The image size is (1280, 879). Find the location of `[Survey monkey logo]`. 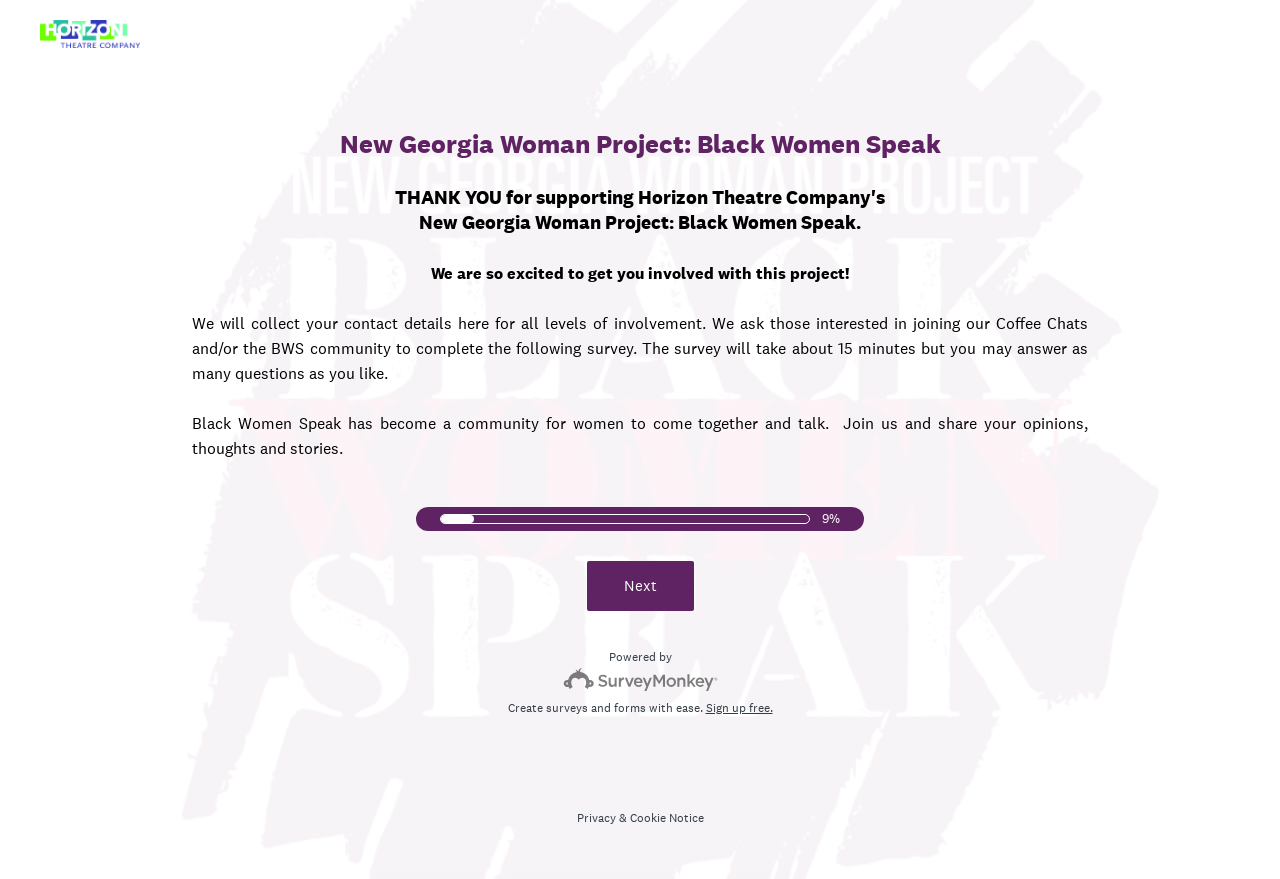

[Survey monkey logo] is located at coordinates (640, 679).